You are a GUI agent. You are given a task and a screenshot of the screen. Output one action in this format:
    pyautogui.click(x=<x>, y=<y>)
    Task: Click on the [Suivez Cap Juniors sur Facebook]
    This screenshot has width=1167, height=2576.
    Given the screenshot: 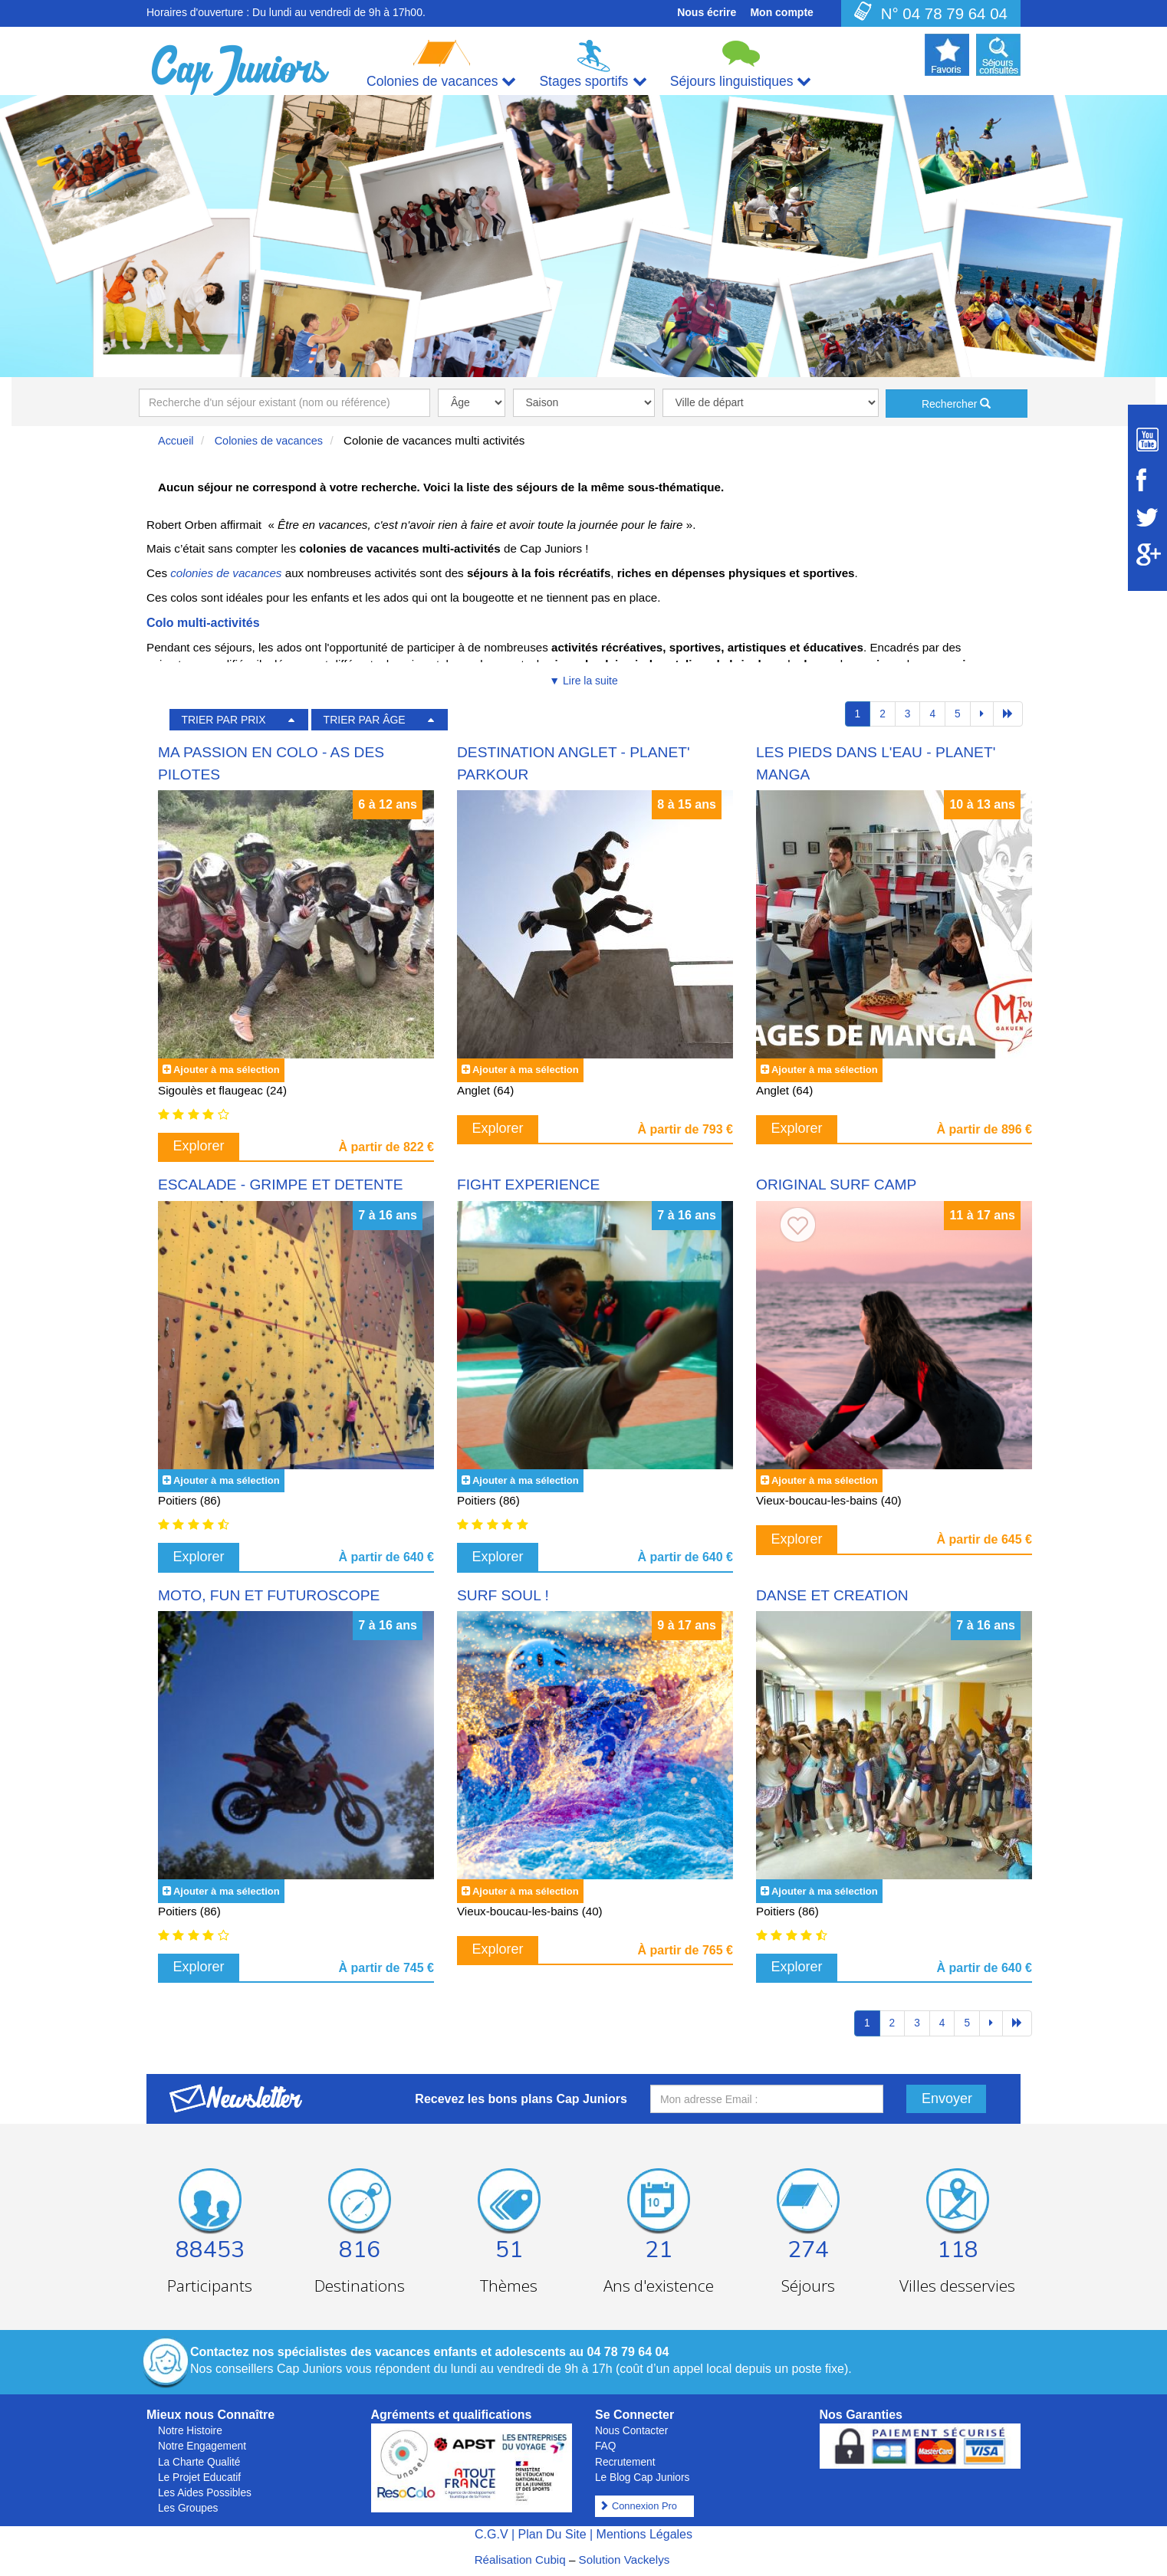 What is the action you would take?
    pyautogui.click(x=1147, y=479)
    